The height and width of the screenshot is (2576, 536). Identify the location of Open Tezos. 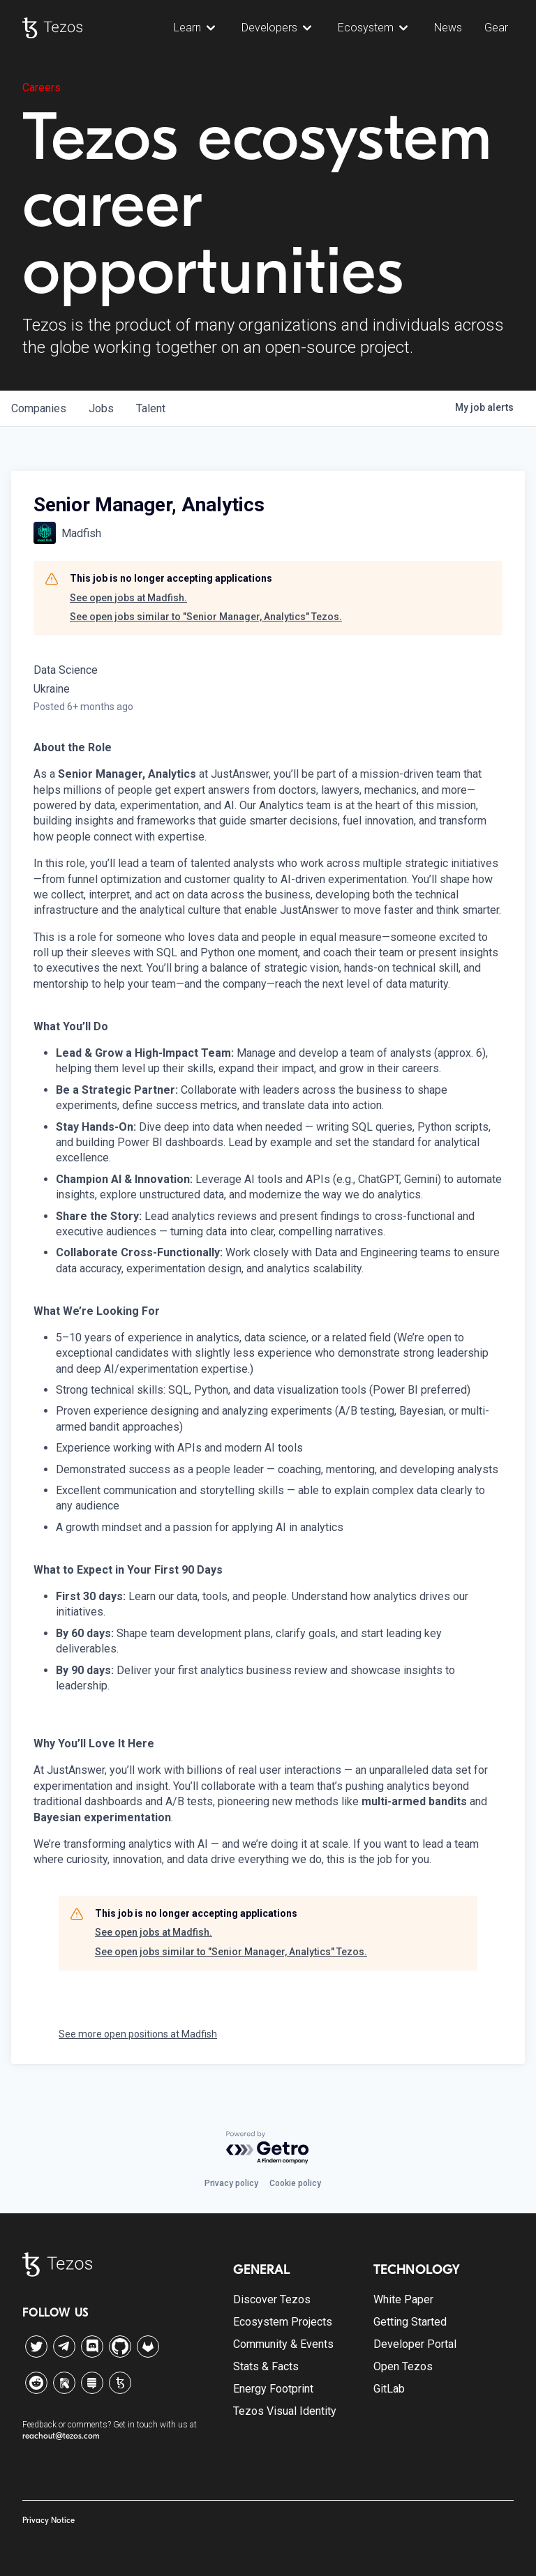
(403, 2366).